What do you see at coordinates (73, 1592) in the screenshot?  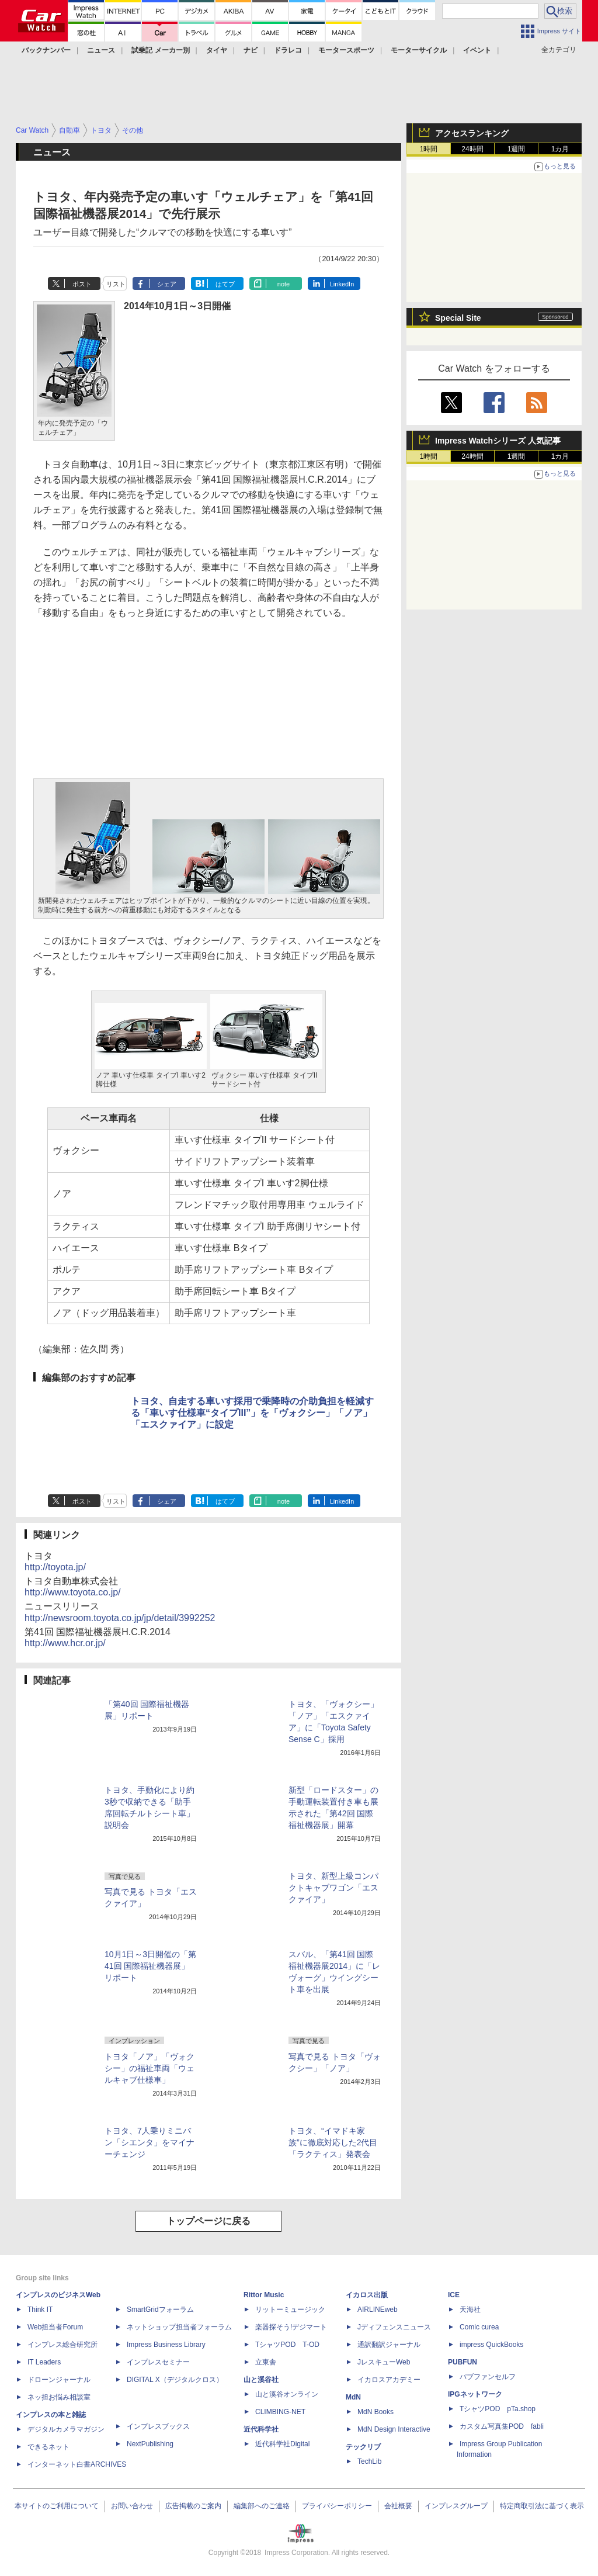 I see `http://www.toyota.co.jp/` at bounding box center [73, 1592].